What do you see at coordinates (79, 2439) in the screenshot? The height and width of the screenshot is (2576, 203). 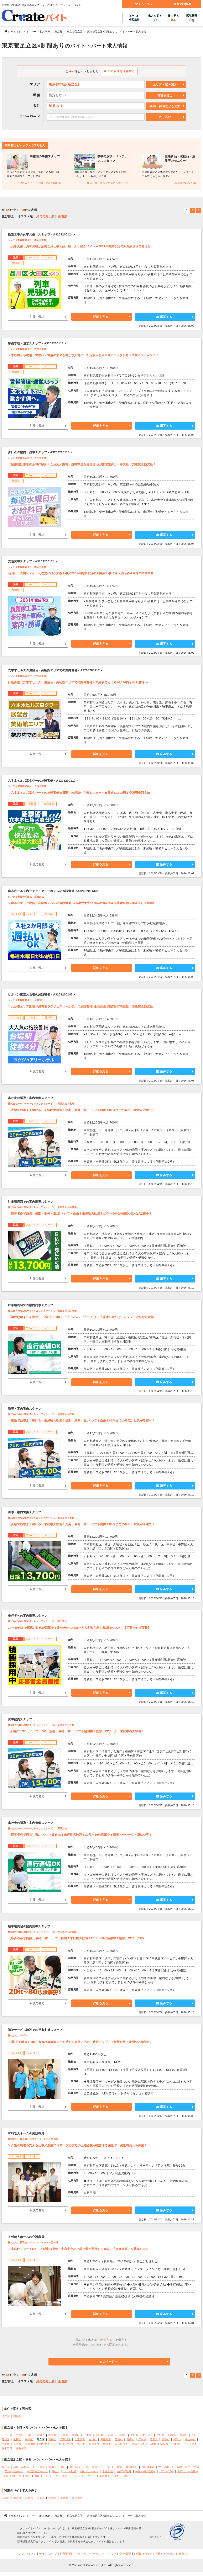 I see `八王子市` at bounding box center [79, 2439].